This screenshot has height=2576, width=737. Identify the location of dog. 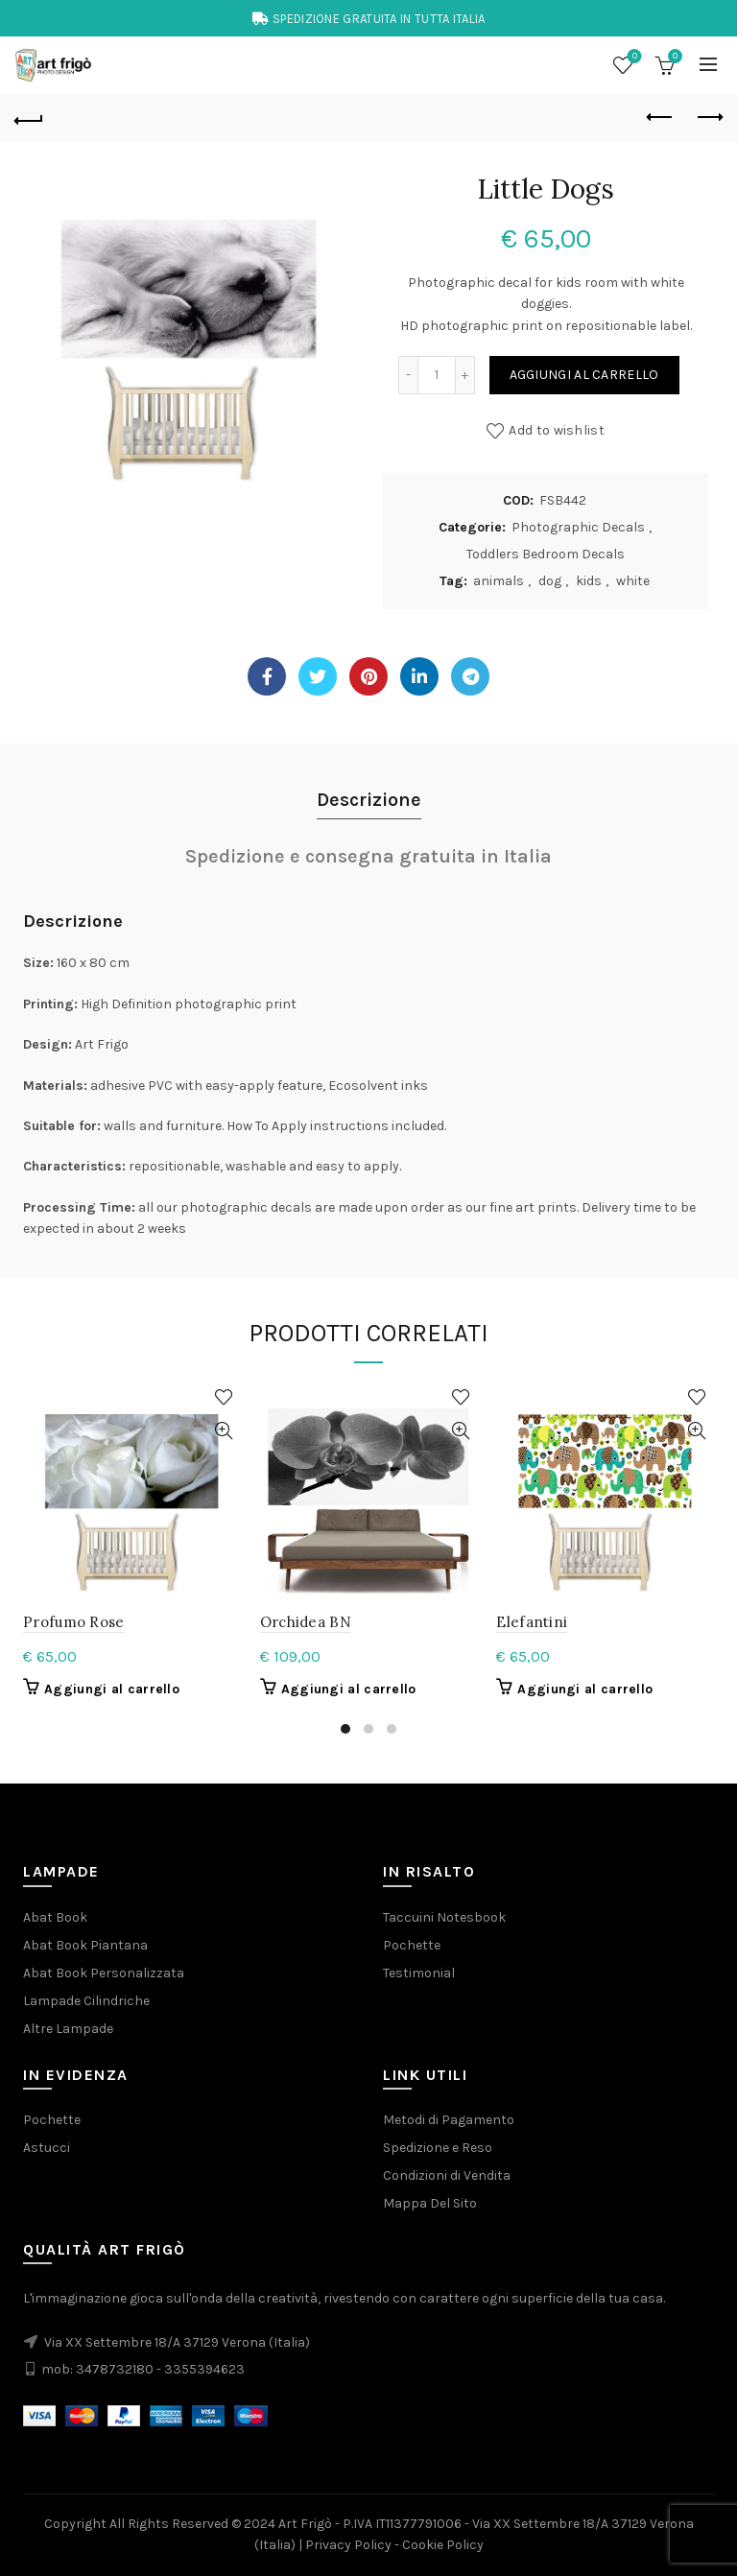
(549, 581).